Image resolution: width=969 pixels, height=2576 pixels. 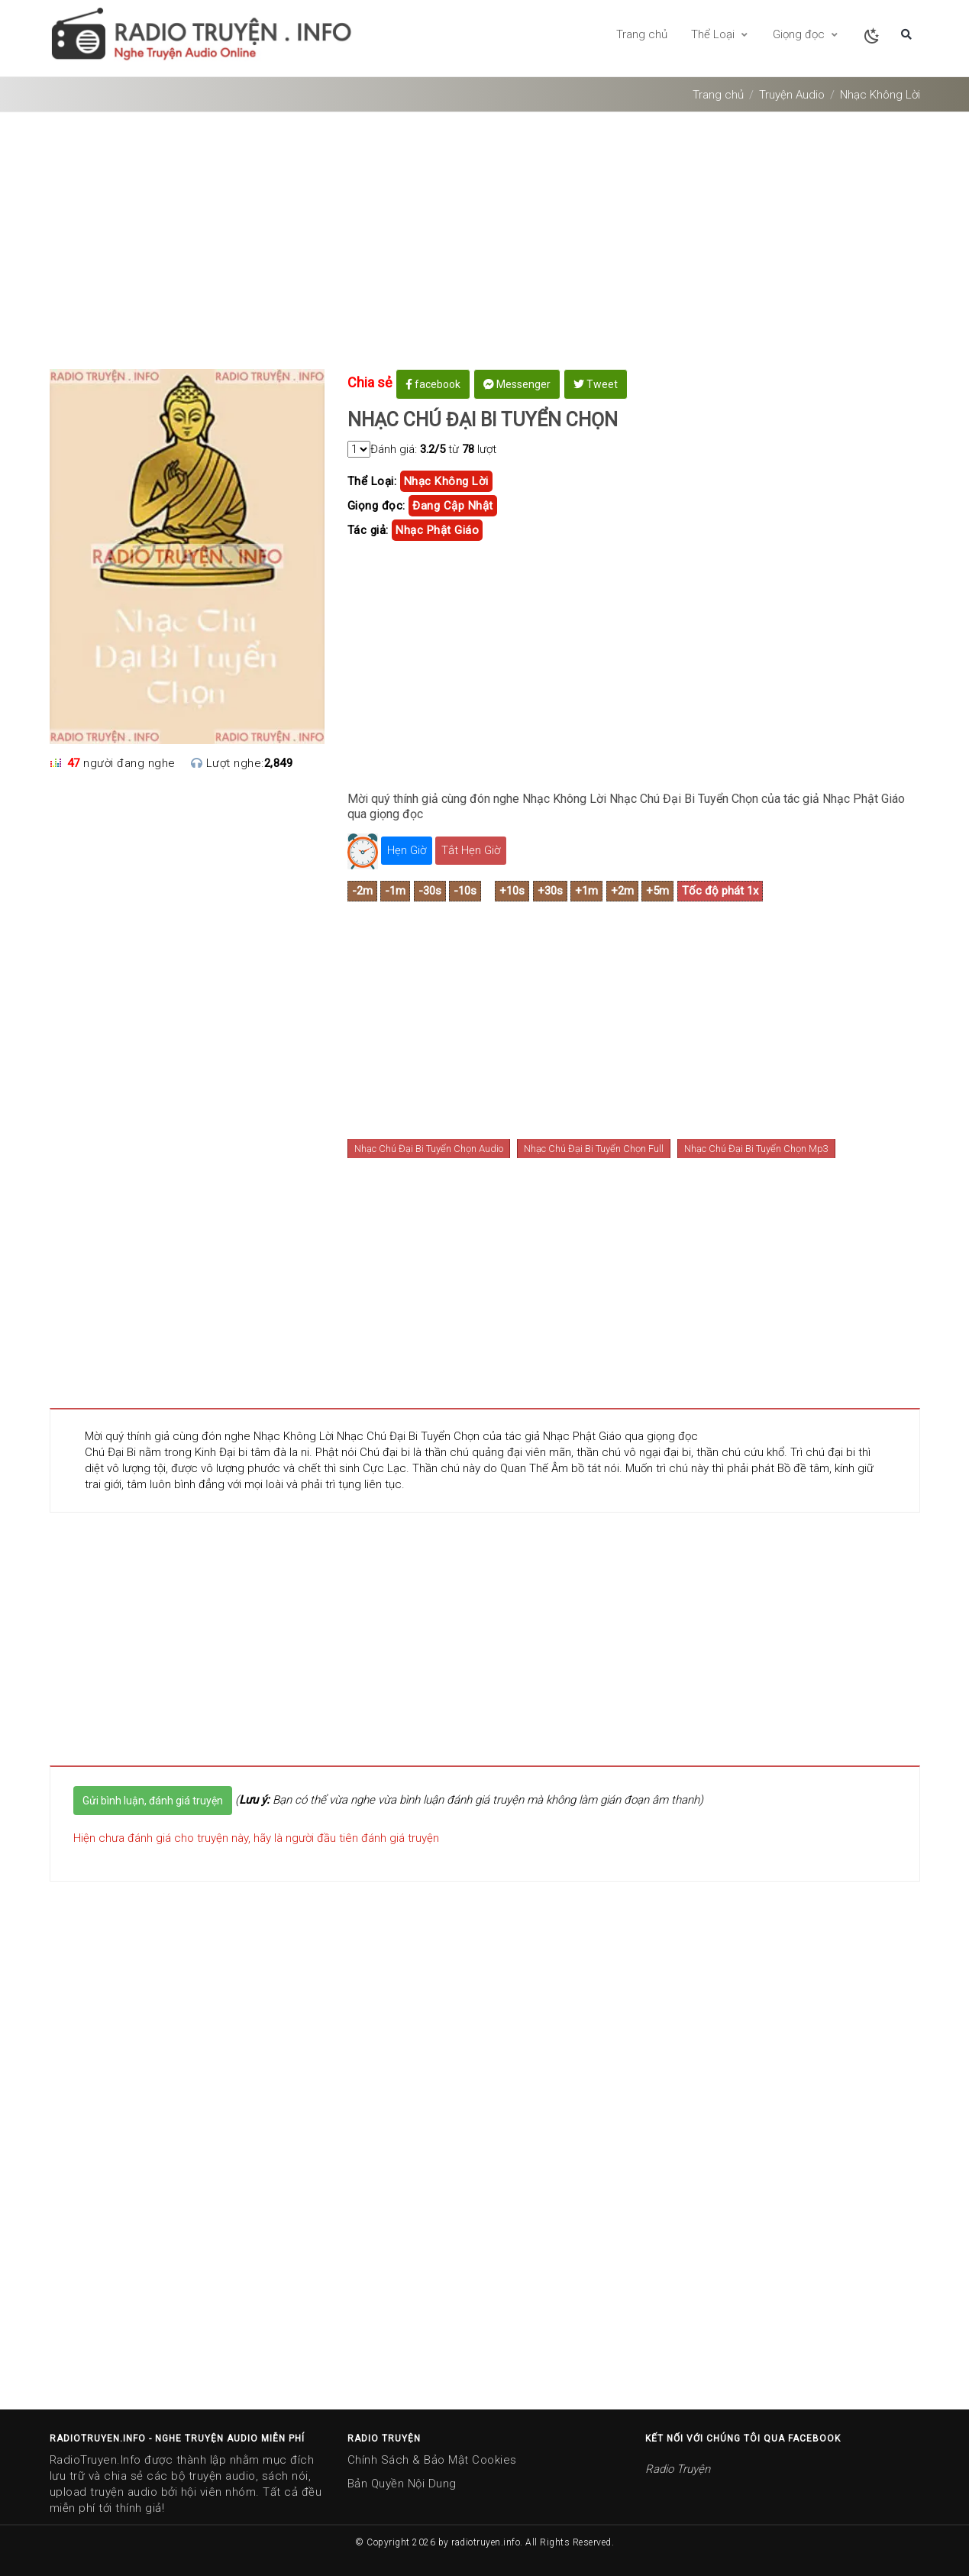 What do you see at coordinates (806, 34) in the screenshot?
I see `Giọng đọc` at bounding box center [806, 34].